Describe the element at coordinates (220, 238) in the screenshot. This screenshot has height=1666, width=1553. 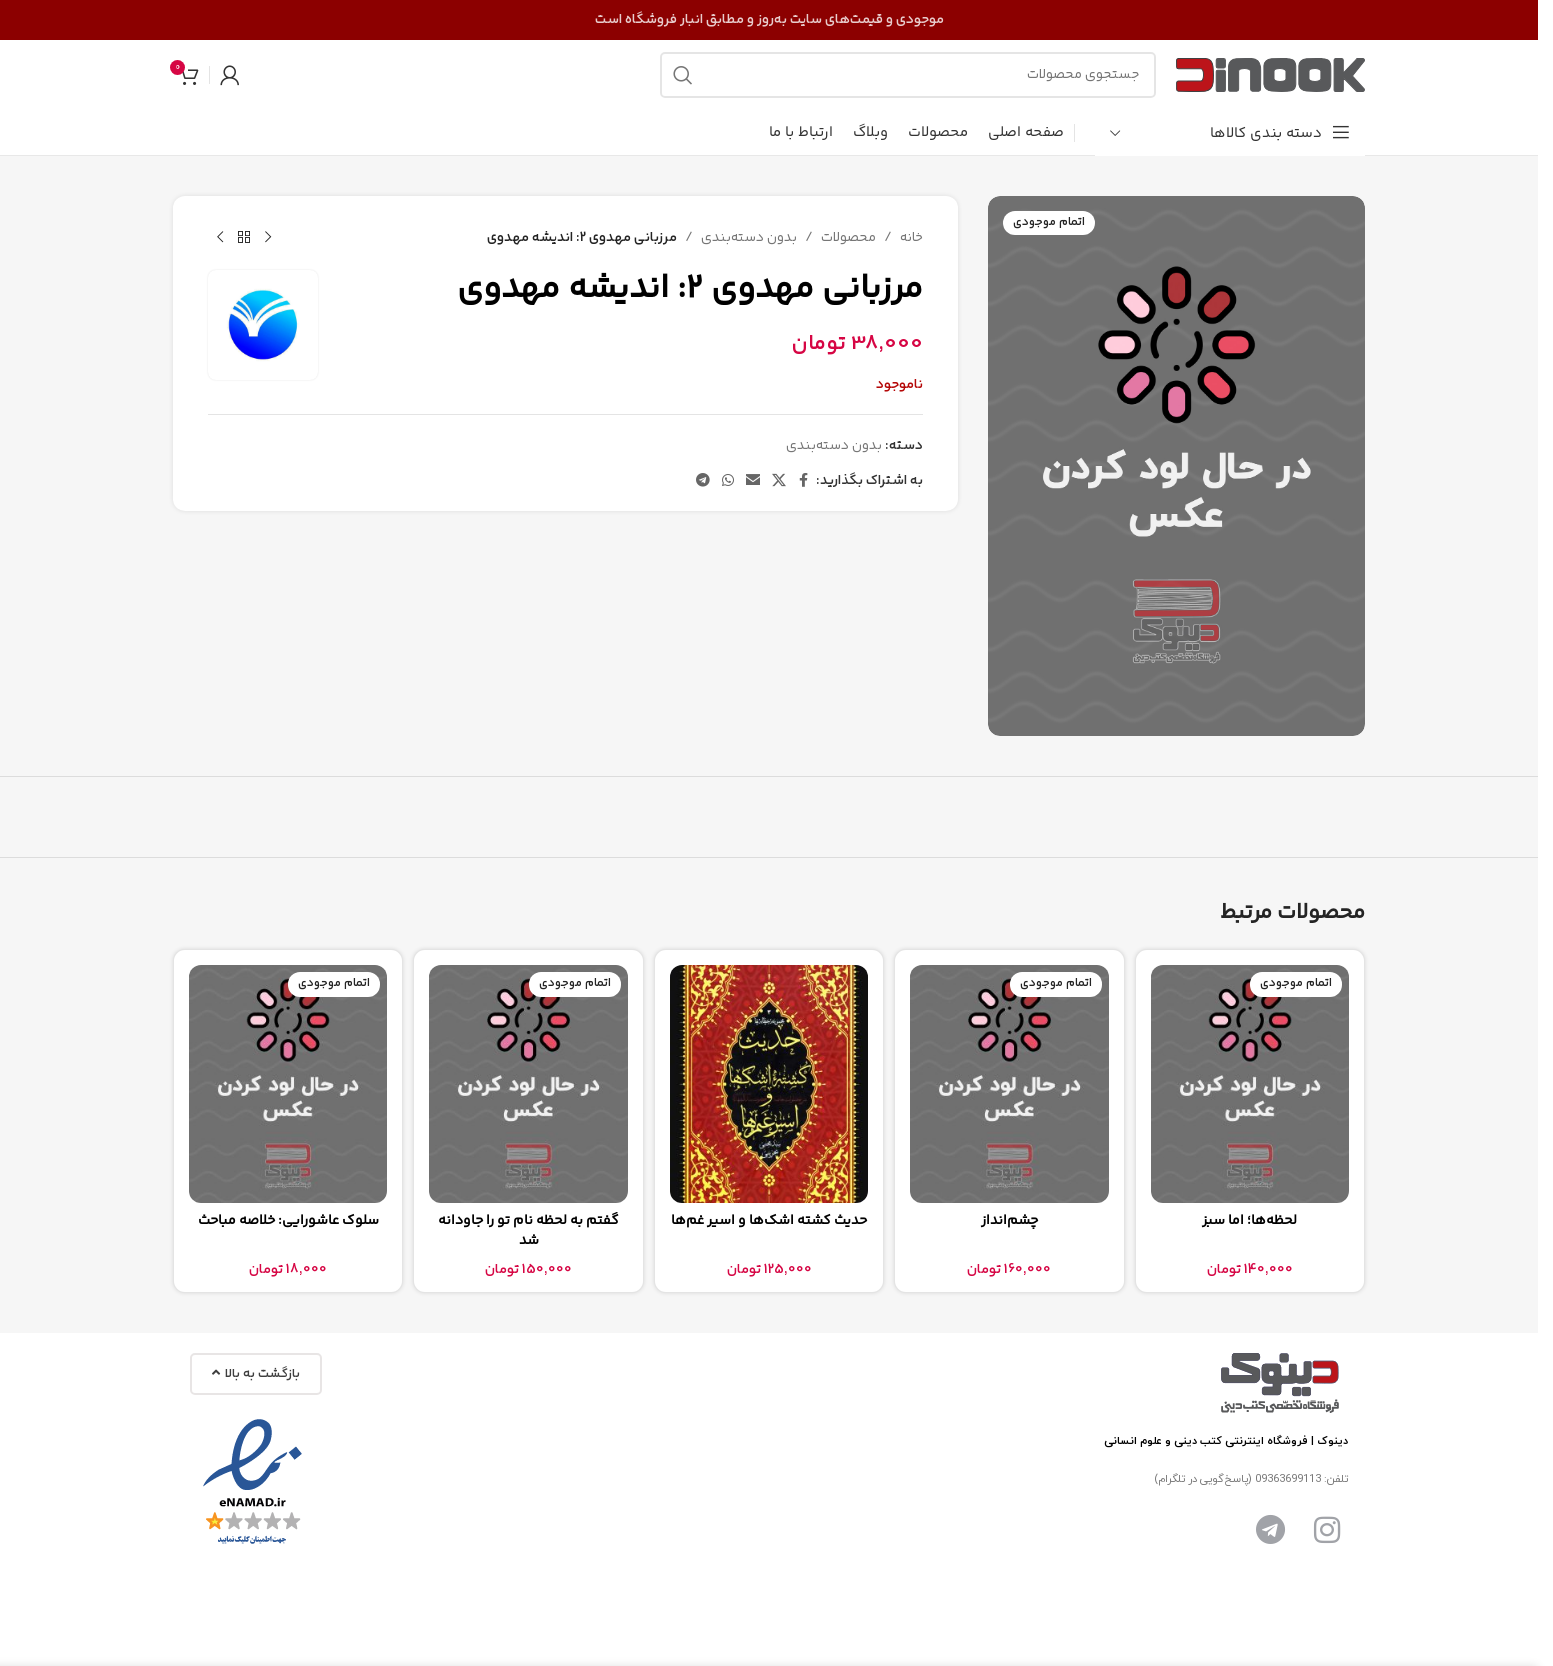
I see `[محصول بعدی]` at that location.